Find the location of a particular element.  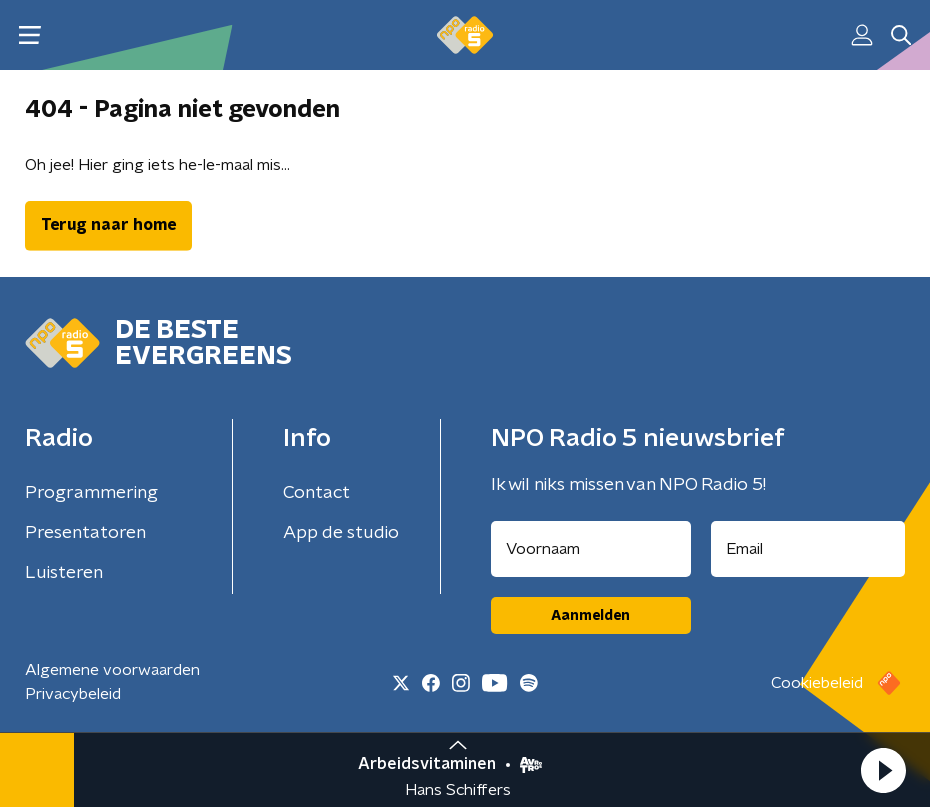

[naam voor nieuwsbrief] is located at coordinates (591, 549).